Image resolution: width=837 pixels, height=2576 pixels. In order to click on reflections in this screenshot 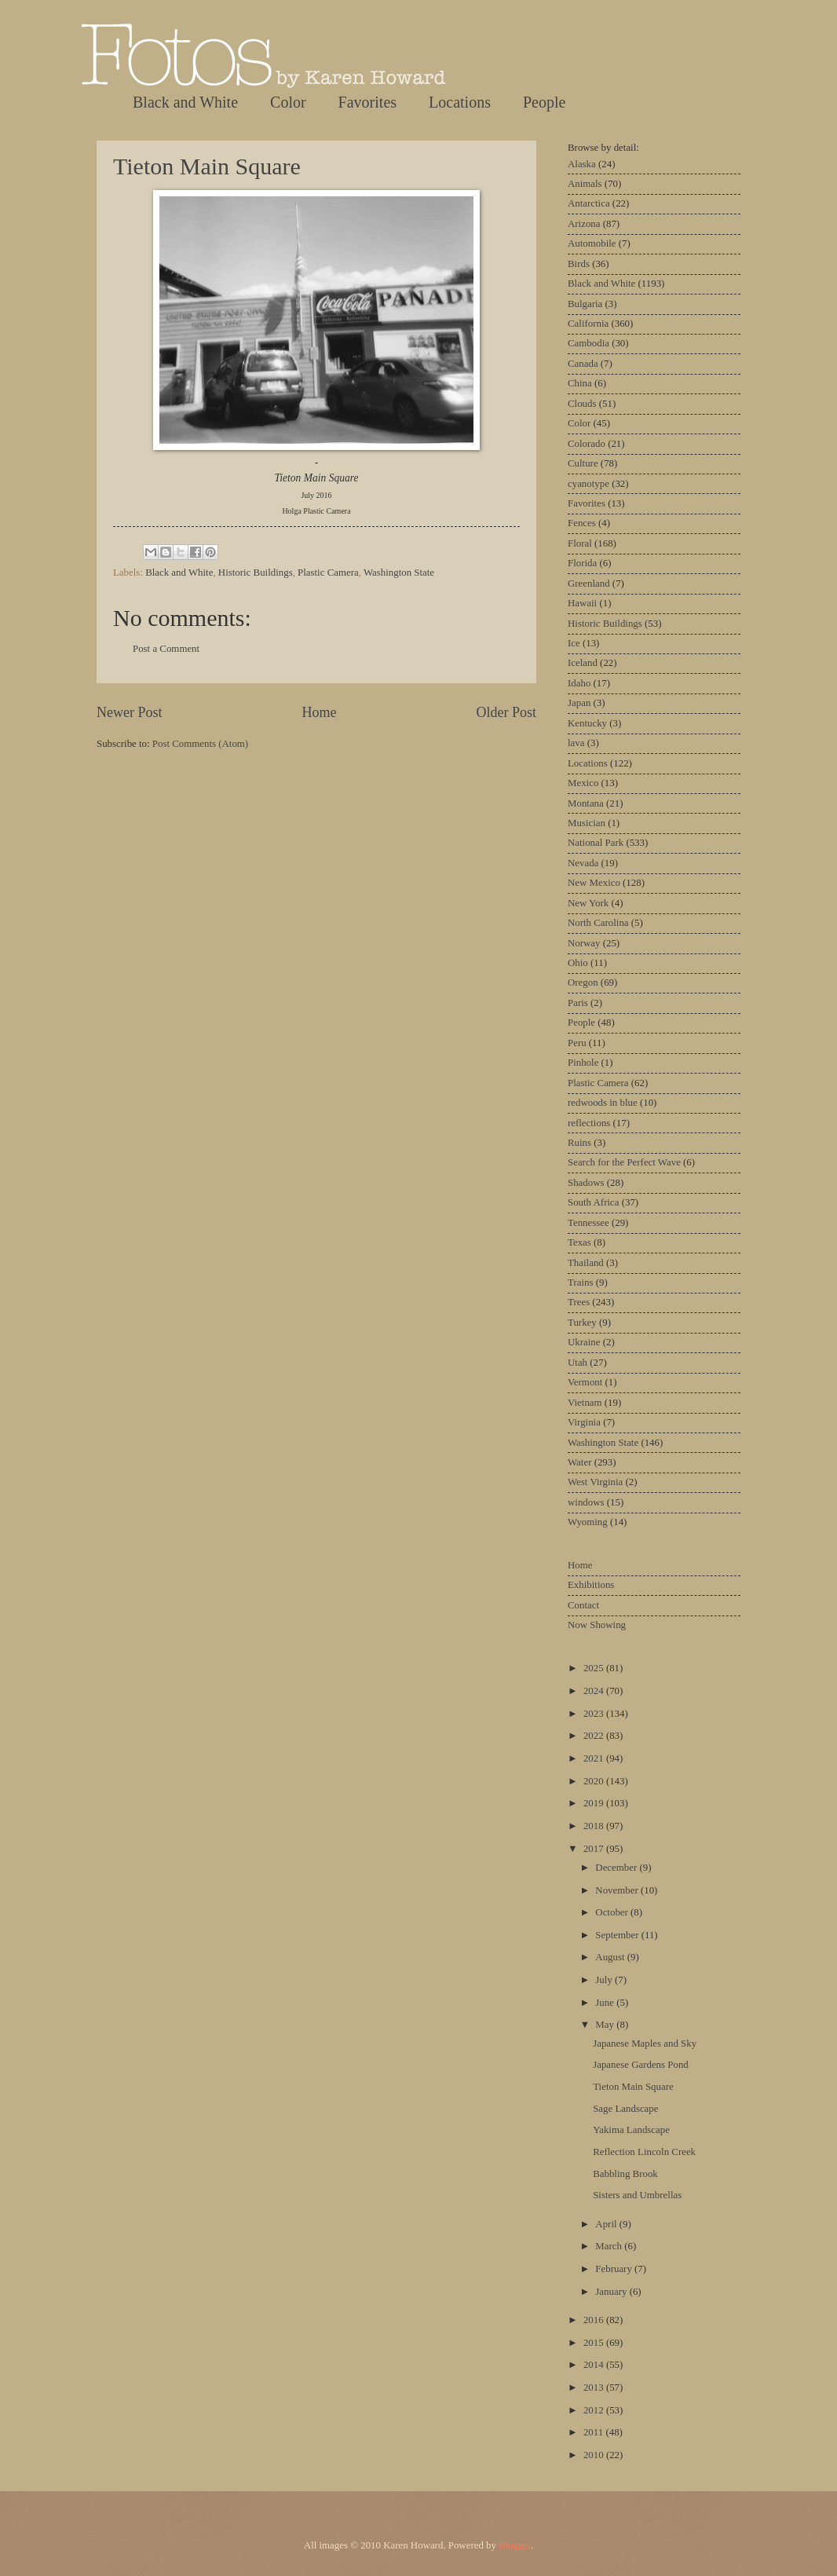, I will do `click(589, 1123)`.